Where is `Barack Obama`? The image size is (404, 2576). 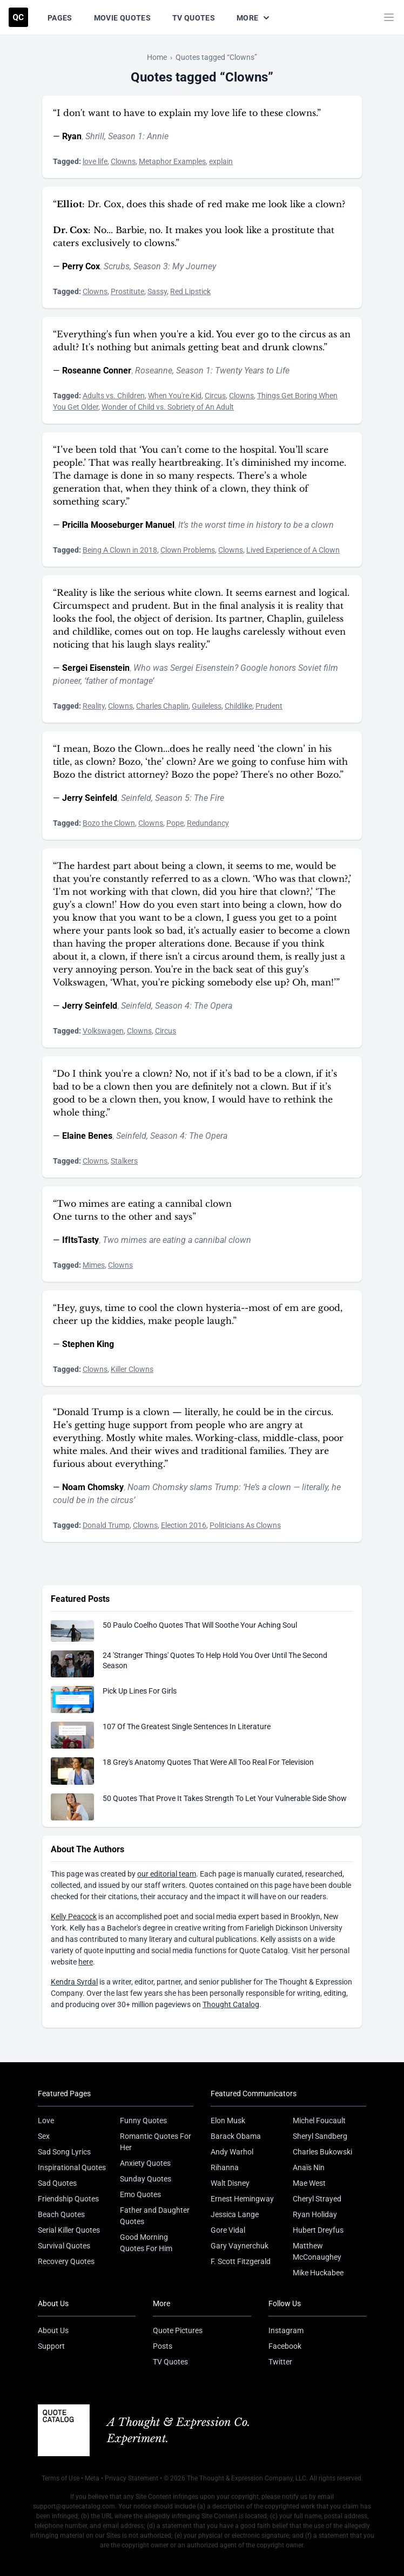 Barack Obama is located at coordinates (236, 2136).